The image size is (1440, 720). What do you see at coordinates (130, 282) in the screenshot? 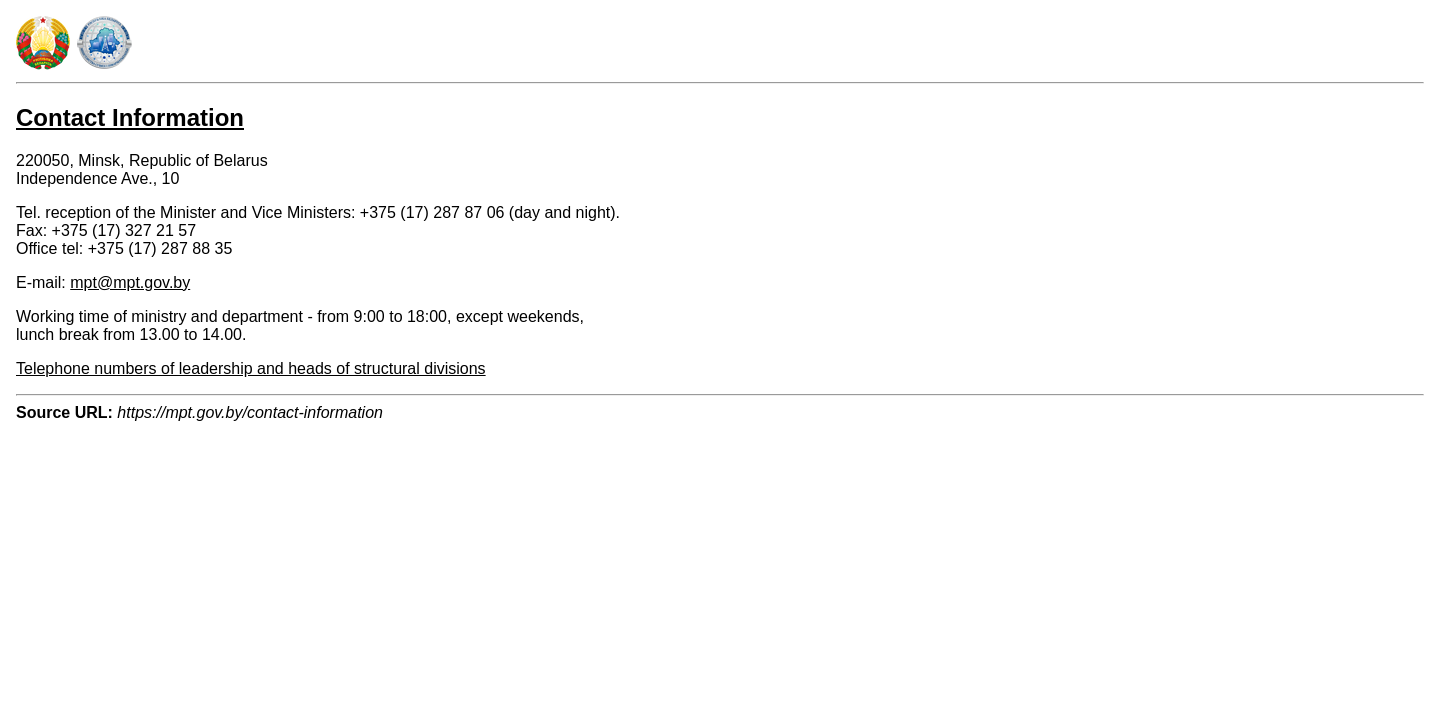
I see `mpt@mpt.gov.by` at bounding box center [130, 282].